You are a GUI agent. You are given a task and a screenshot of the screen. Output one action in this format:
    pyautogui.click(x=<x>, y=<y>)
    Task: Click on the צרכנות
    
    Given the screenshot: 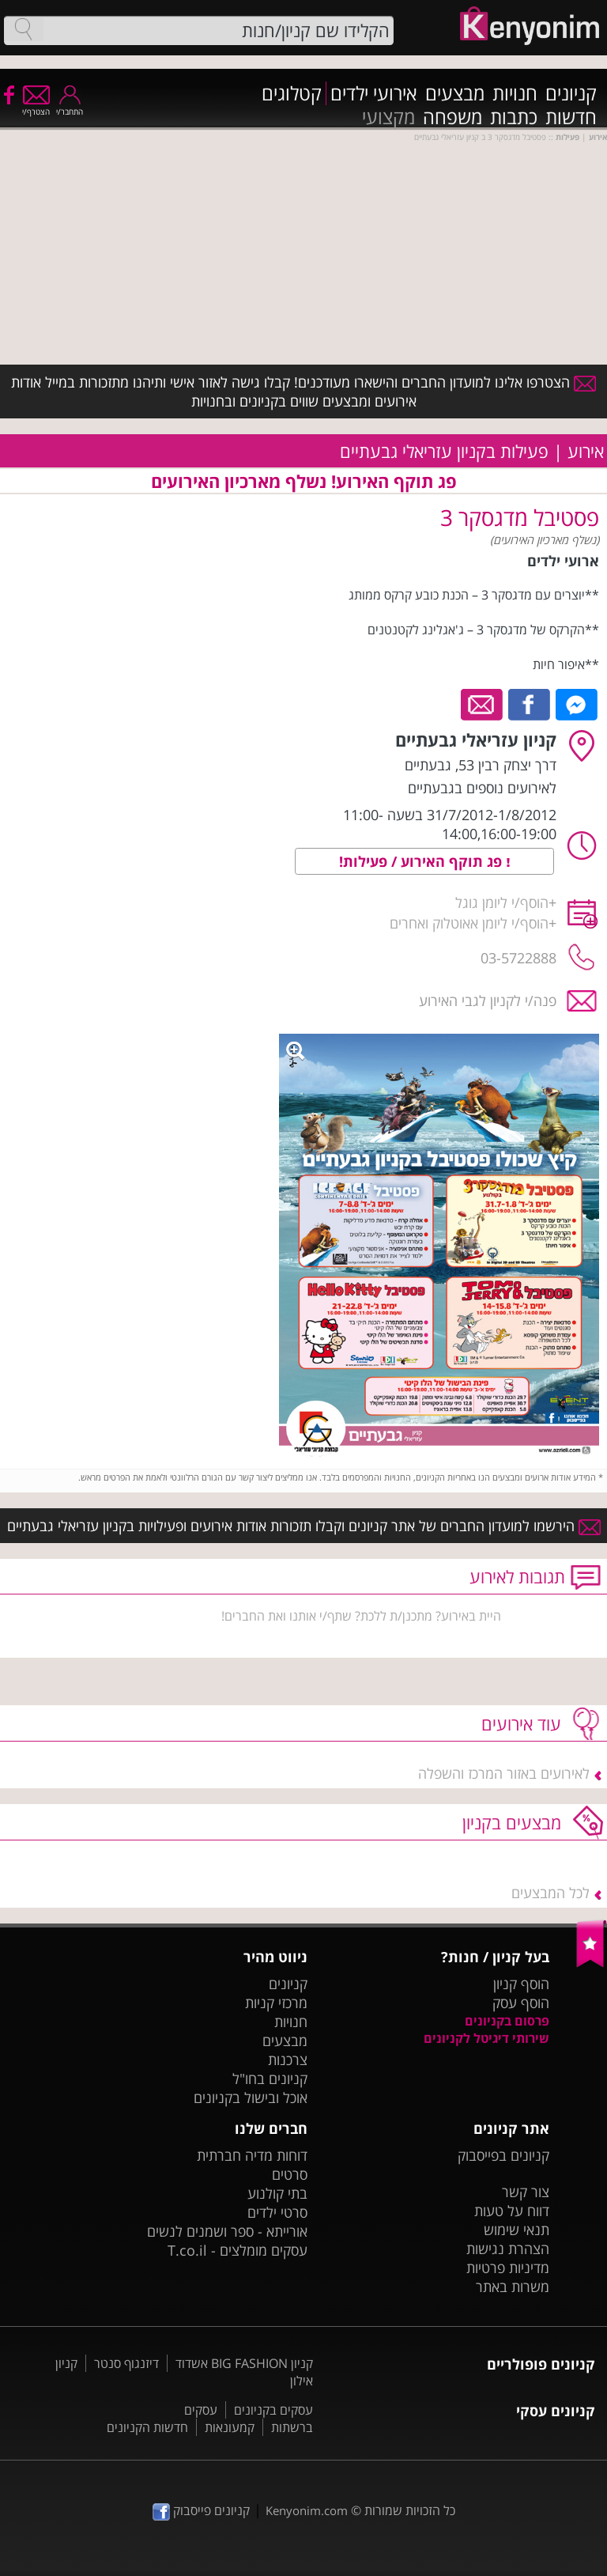 What is the action you would take?
    pyautogui.click(x=287, y=2059)
    